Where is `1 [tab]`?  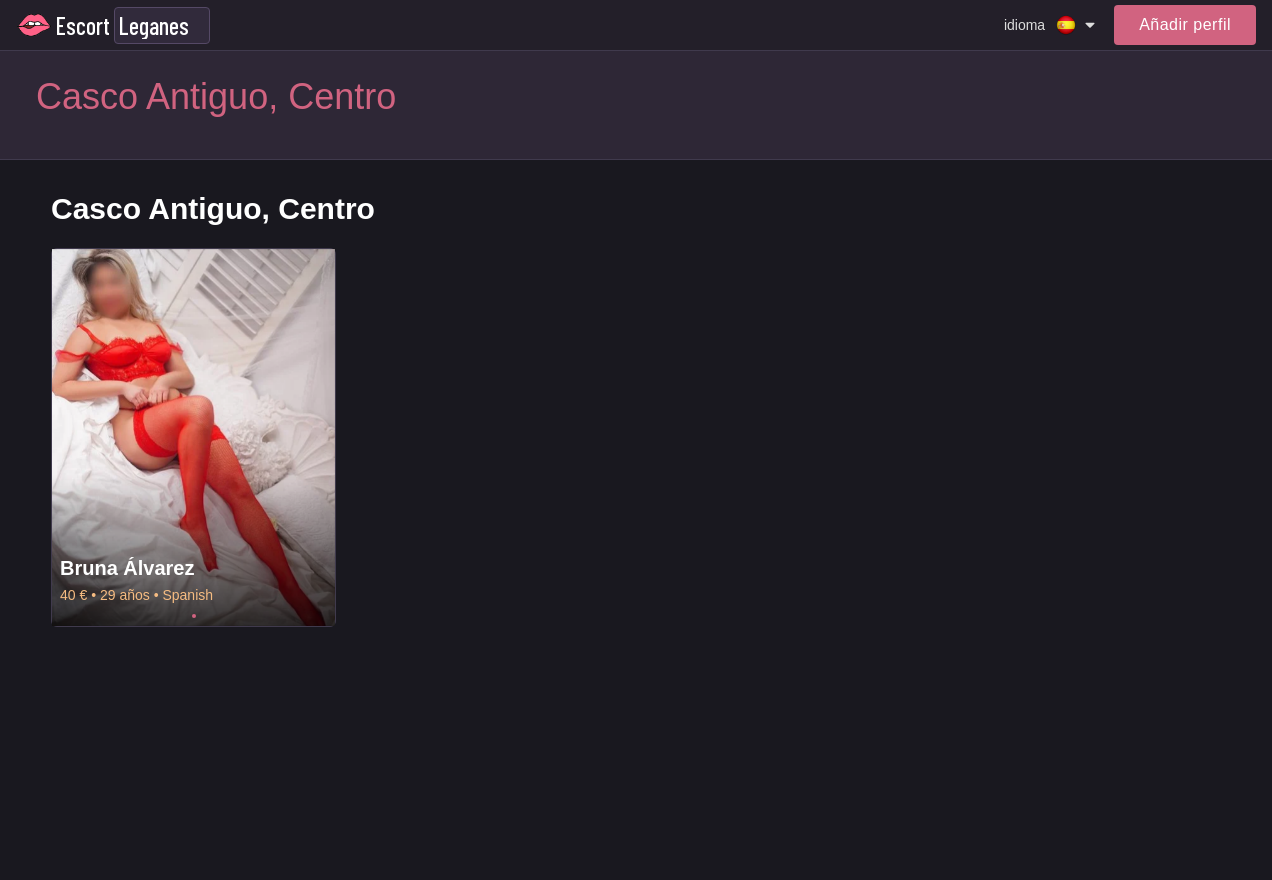
1 [tab] is located at coordinates (194, 616).